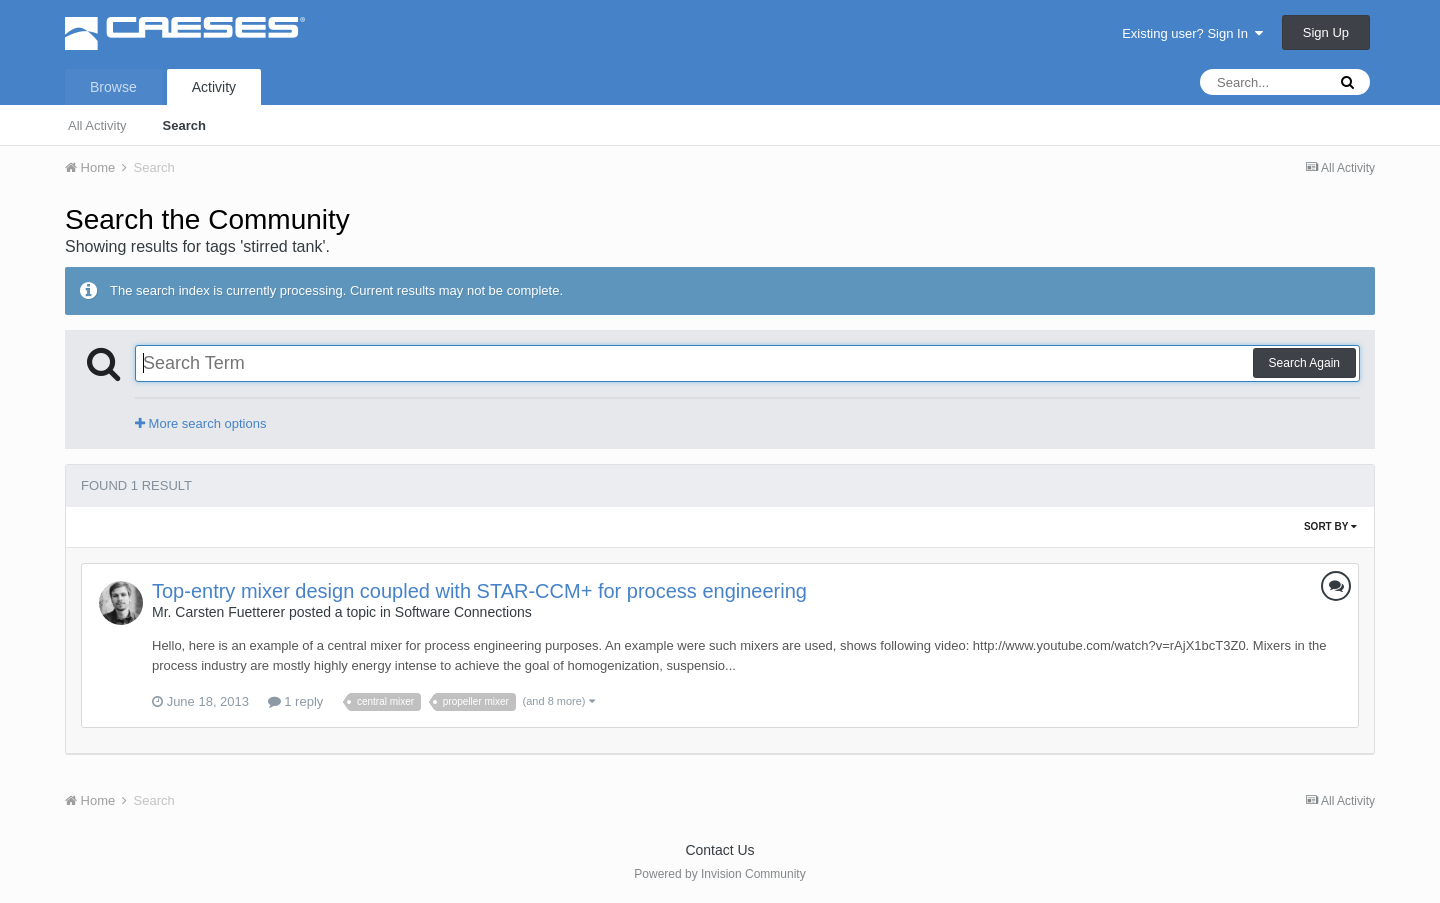  I want to click on All Activity, so click(97, 125).